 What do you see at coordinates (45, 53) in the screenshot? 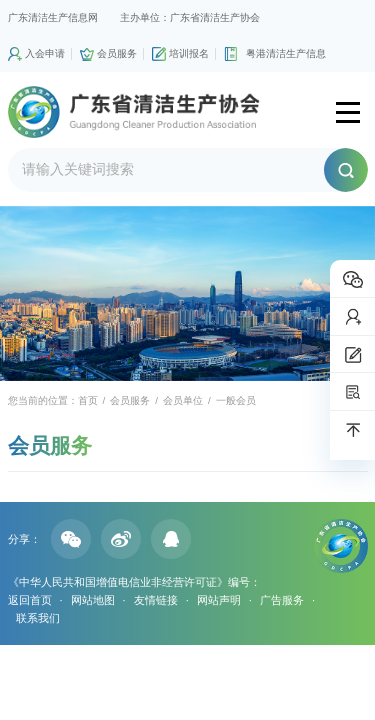
I see `入会申请` at bounding box center [45, 53].